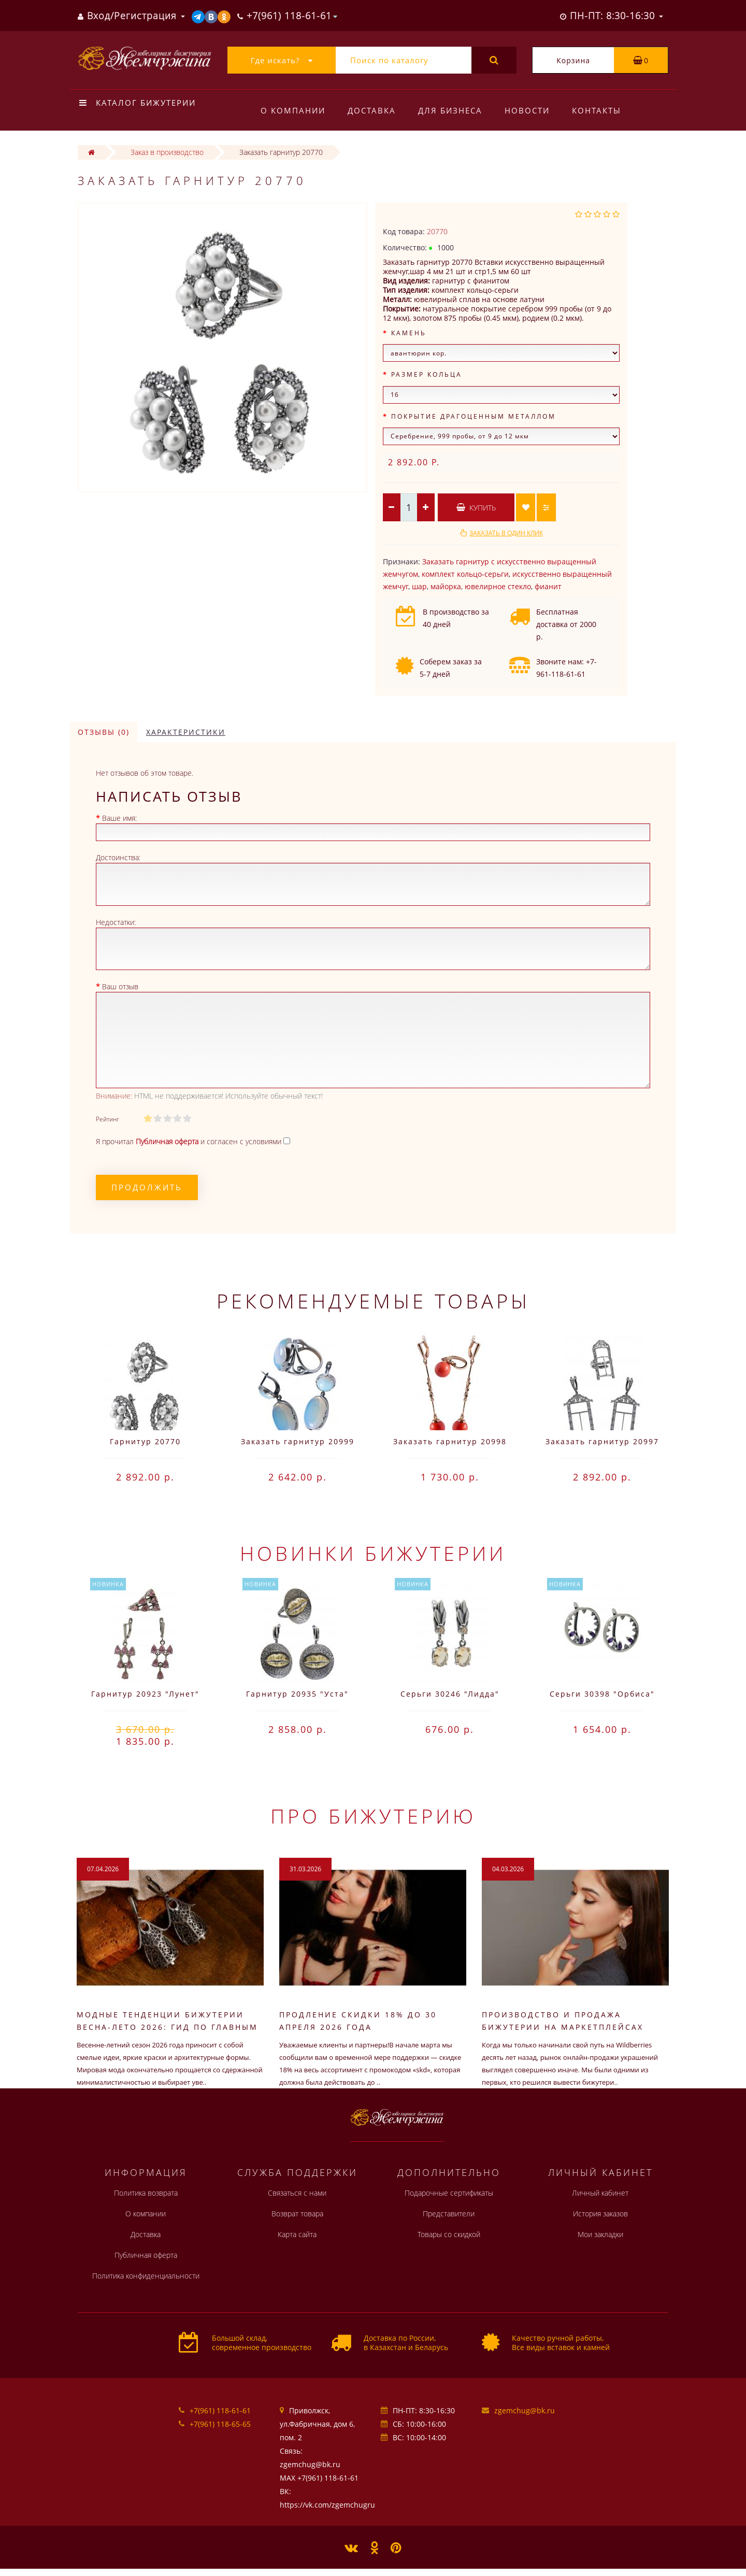 The height and width of the screenshot is (2576, 746). I want to click on фианит, so click(548, 586).